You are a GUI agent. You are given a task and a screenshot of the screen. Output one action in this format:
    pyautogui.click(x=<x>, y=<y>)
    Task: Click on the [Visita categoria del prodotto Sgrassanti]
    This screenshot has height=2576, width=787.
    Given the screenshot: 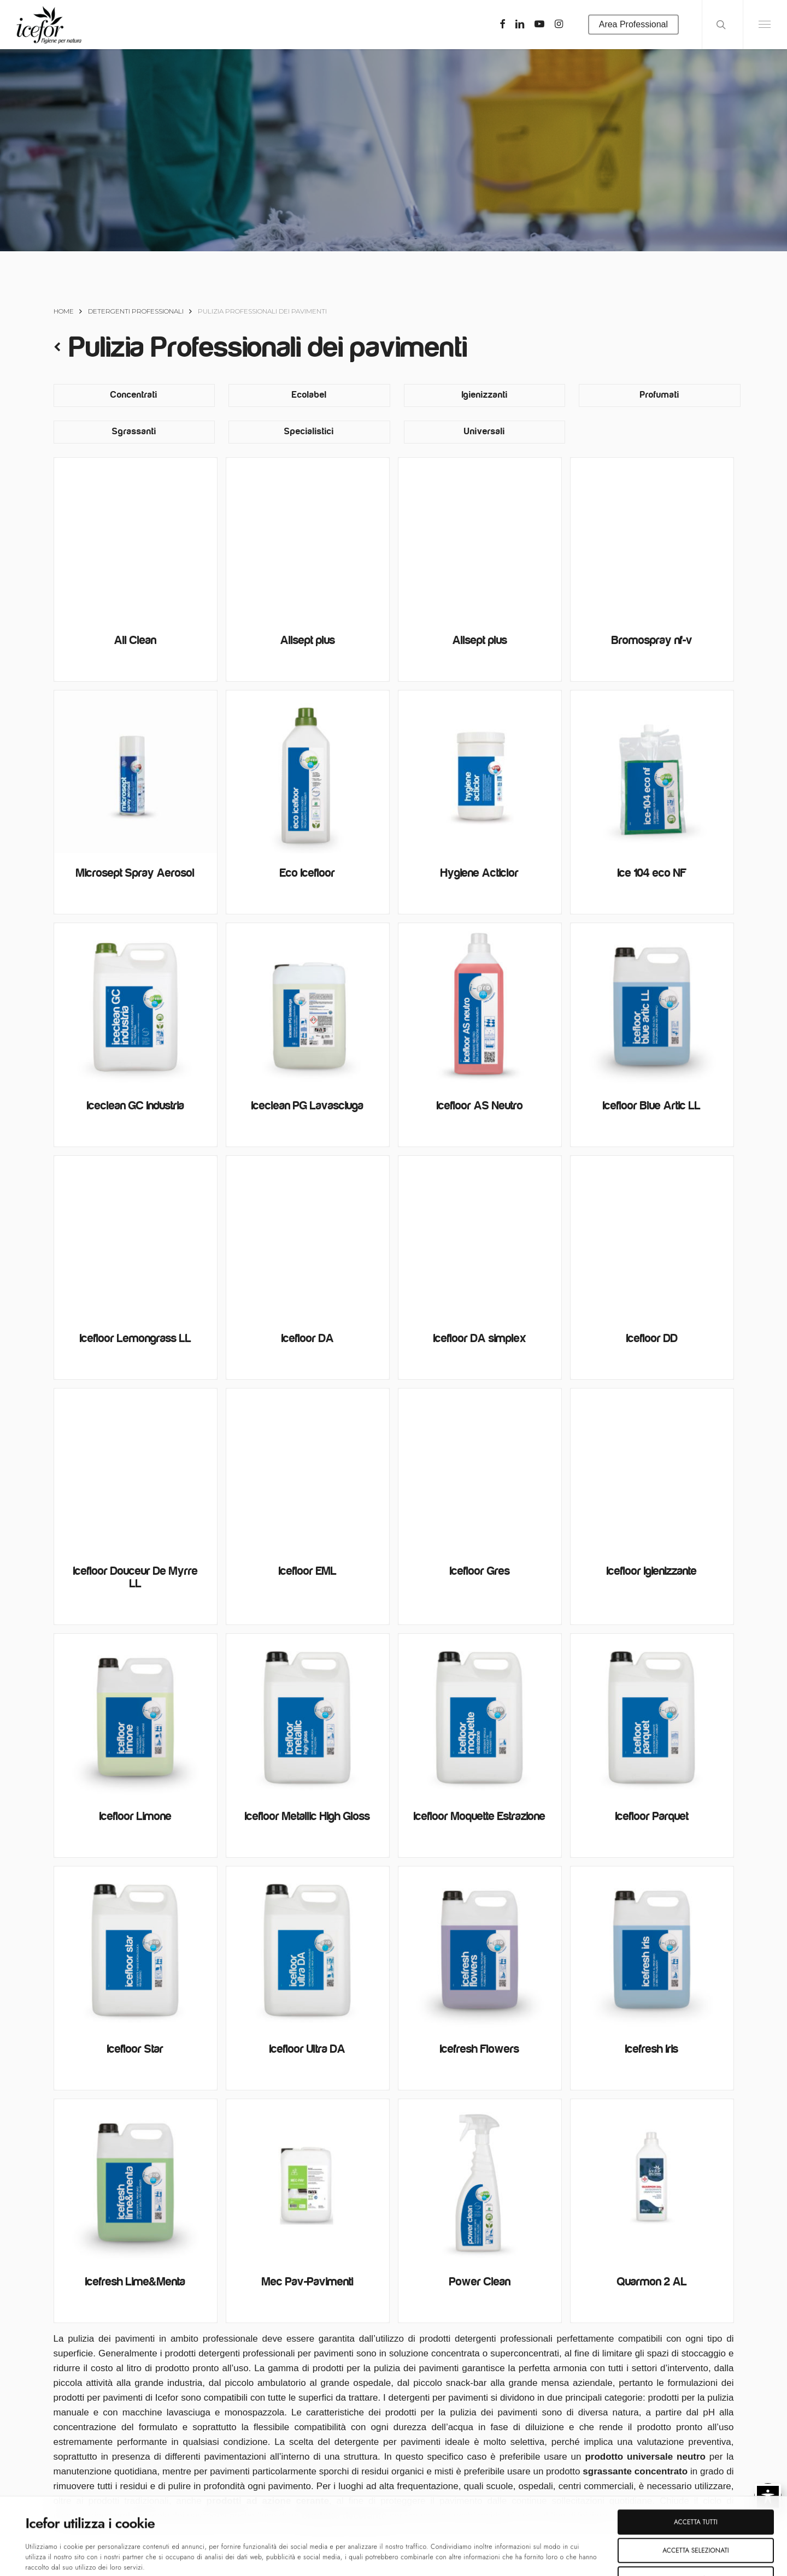 What is the action you would take?
    pyautogui.click(x=134, y=432)
    